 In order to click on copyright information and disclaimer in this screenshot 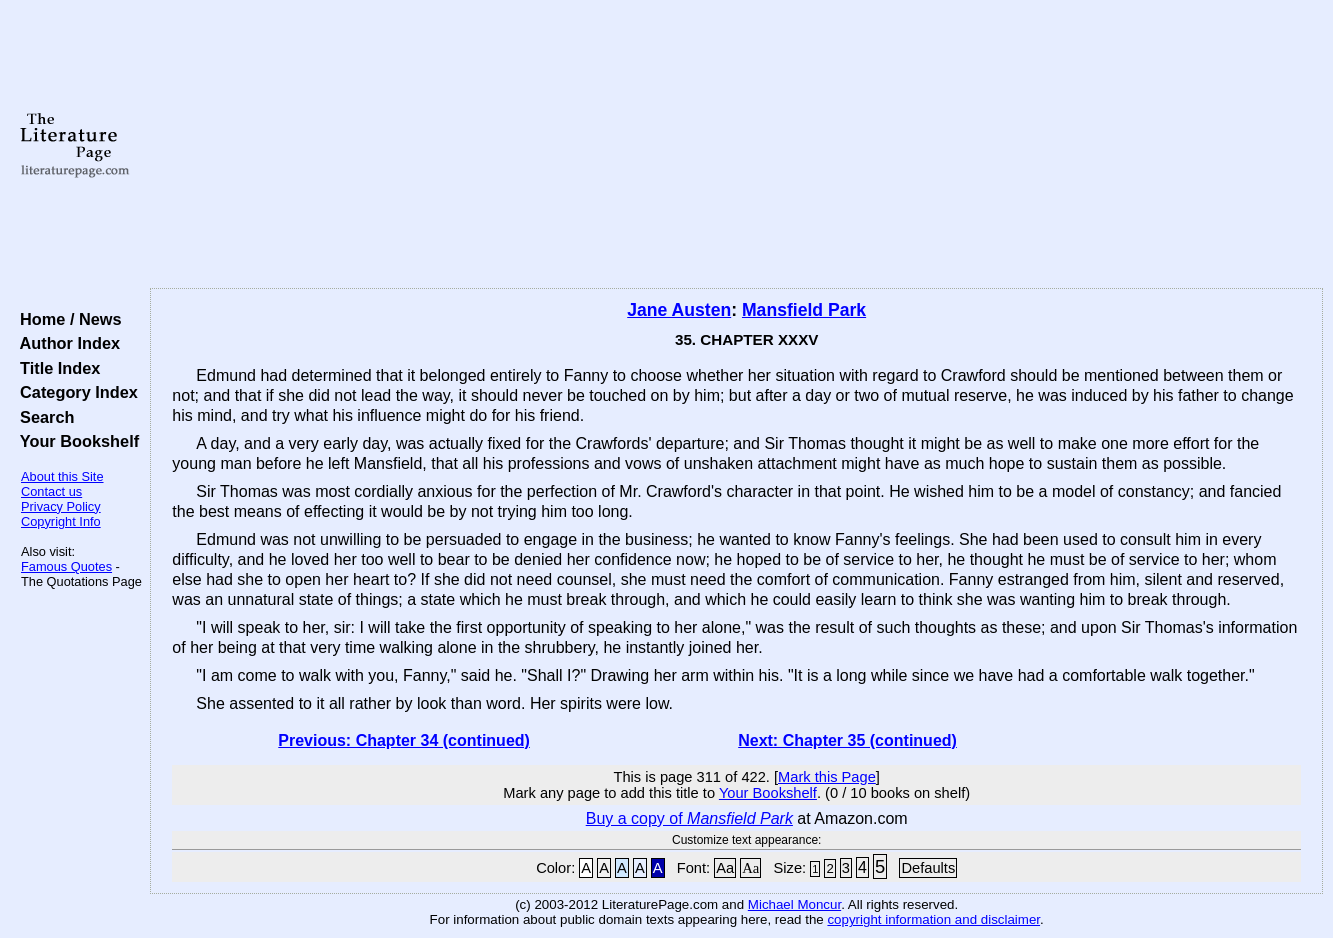, I will do `click(933, 919)`.